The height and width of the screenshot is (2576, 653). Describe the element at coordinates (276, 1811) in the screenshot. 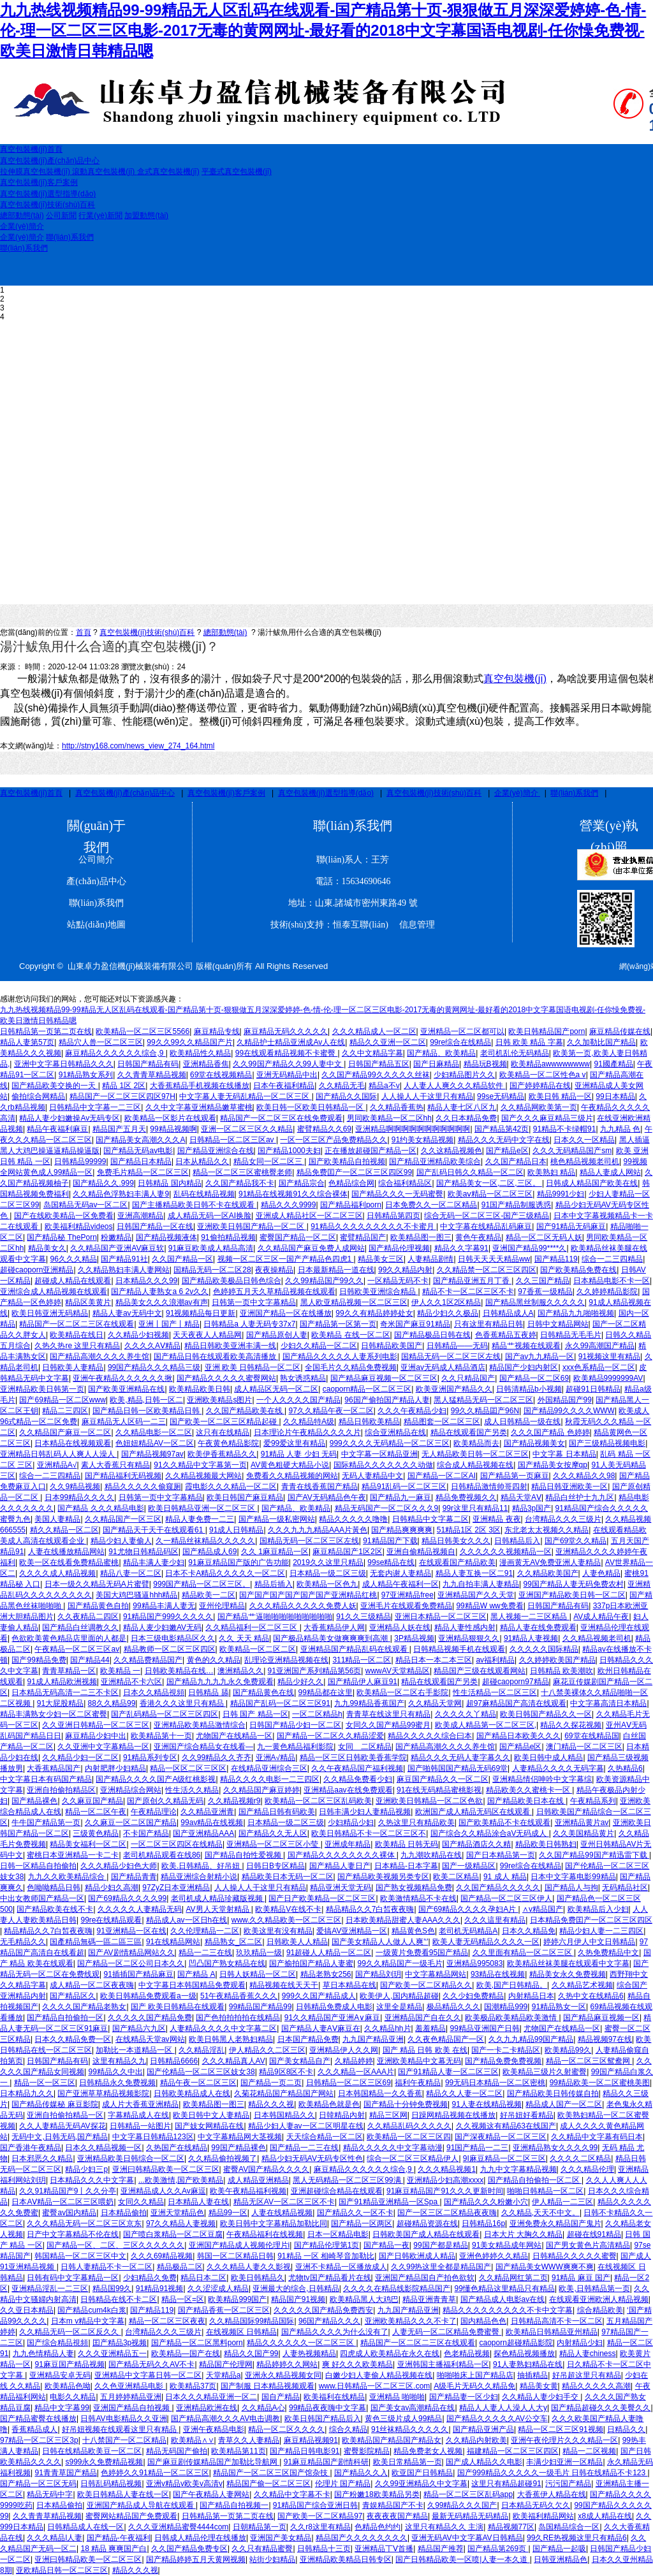

I see `国产精品日韩有码欧美` at that location.